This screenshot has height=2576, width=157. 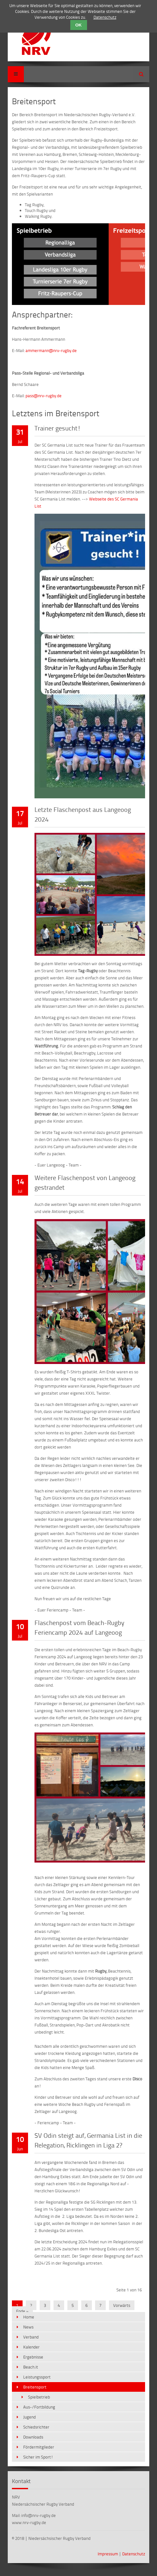 What do you see at coordinates (28, 2317) in the screenshot?
I see `Home` at bounding box center [28, 2317].